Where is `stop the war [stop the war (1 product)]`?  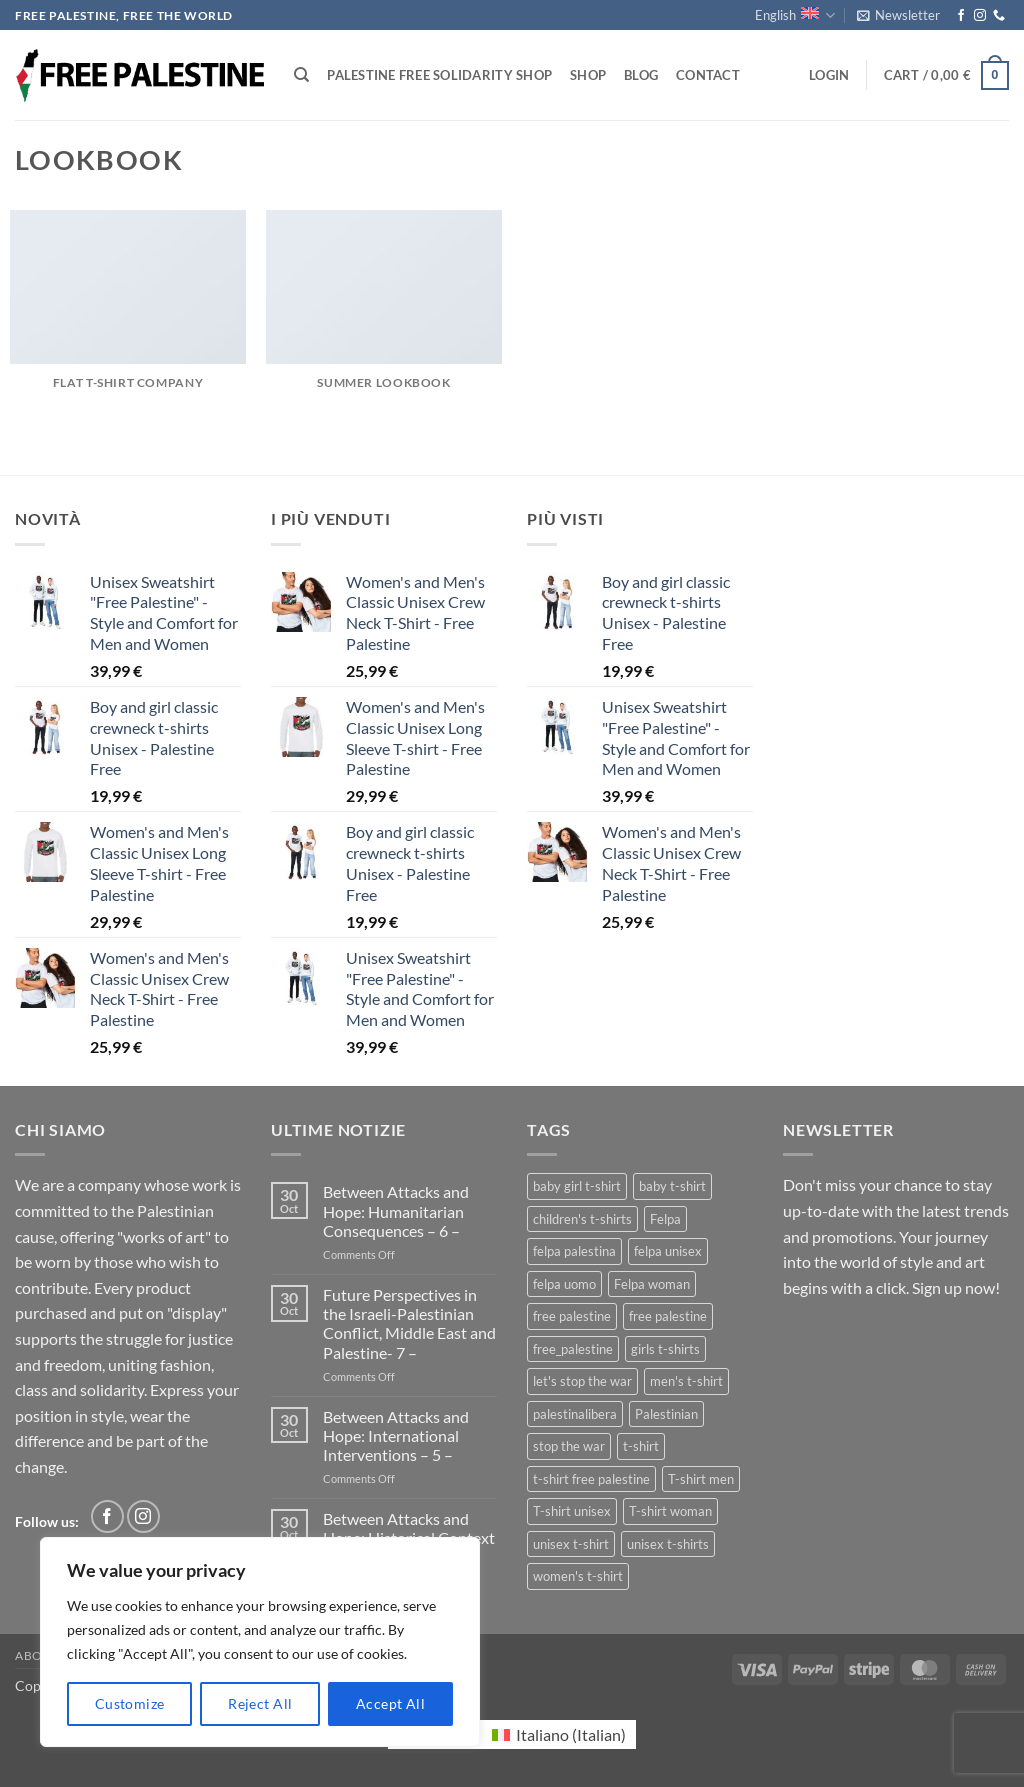 stop the war [stop the war (1 product)] is located at coordinates (569, 1446).